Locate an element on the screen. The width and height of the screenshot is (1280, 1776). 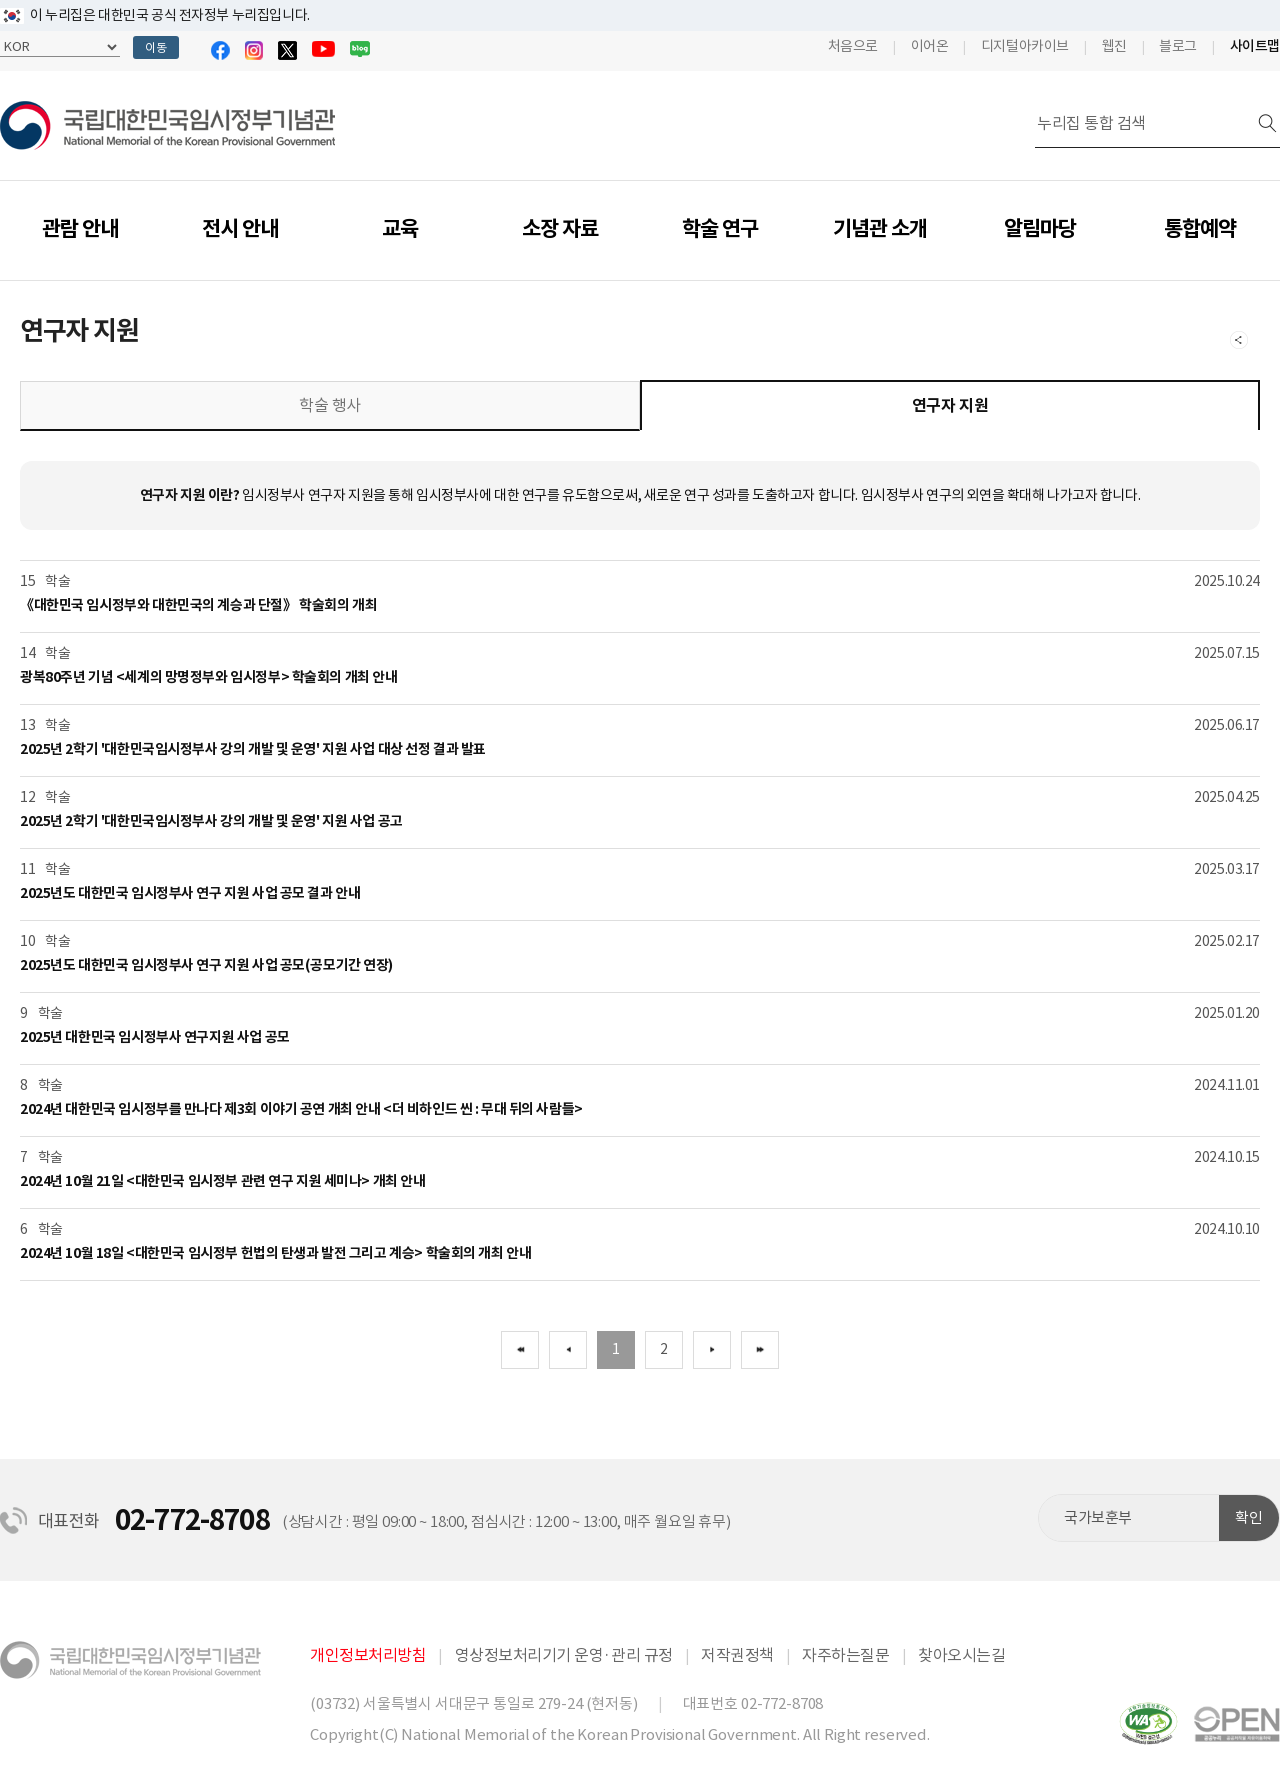
자주하는질문 is located at coordinates (845, 1655).